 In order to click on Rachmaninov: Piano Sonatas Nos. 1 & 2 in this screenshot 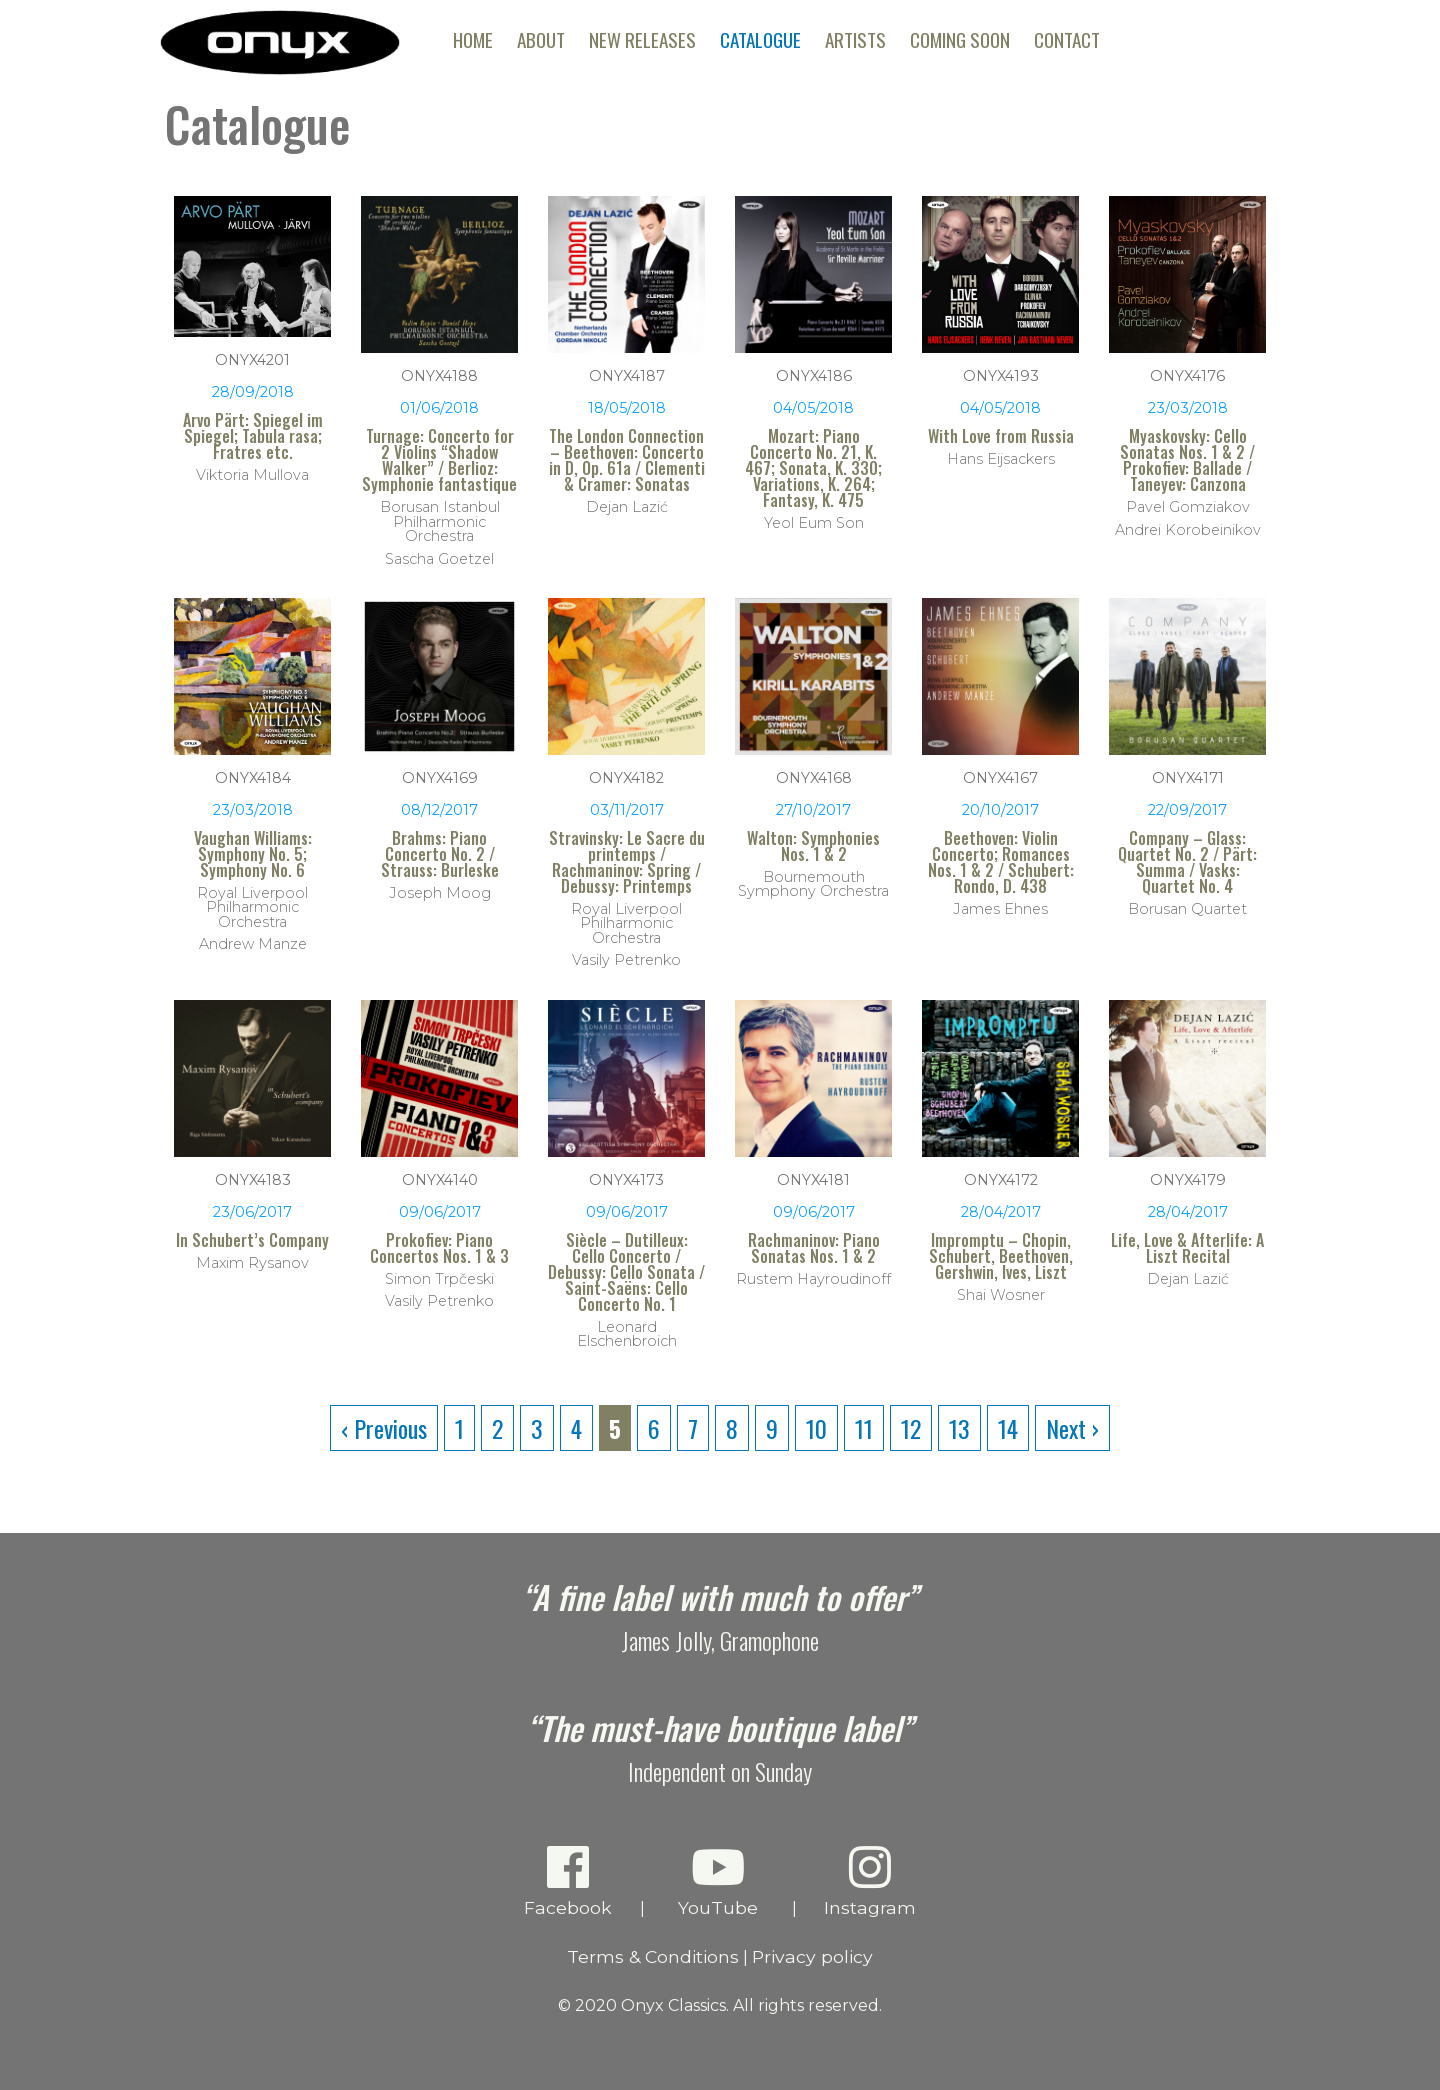, I will do `click(814, 1248)`.